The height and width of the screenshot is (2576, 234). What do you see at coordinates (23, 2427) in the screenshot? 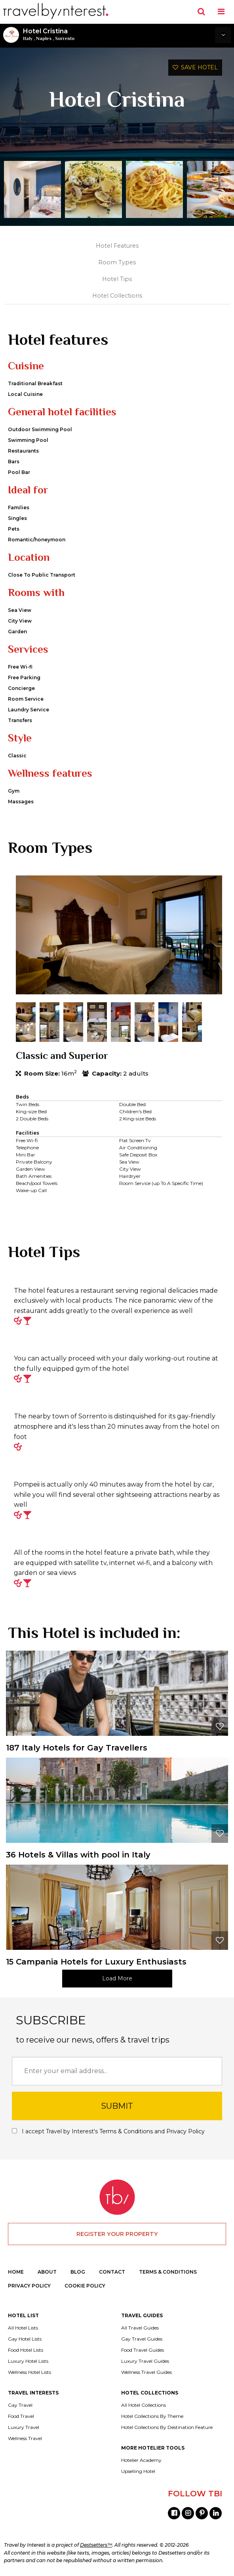
I see `Luxury Travel` at bounding box center [23, 2427].